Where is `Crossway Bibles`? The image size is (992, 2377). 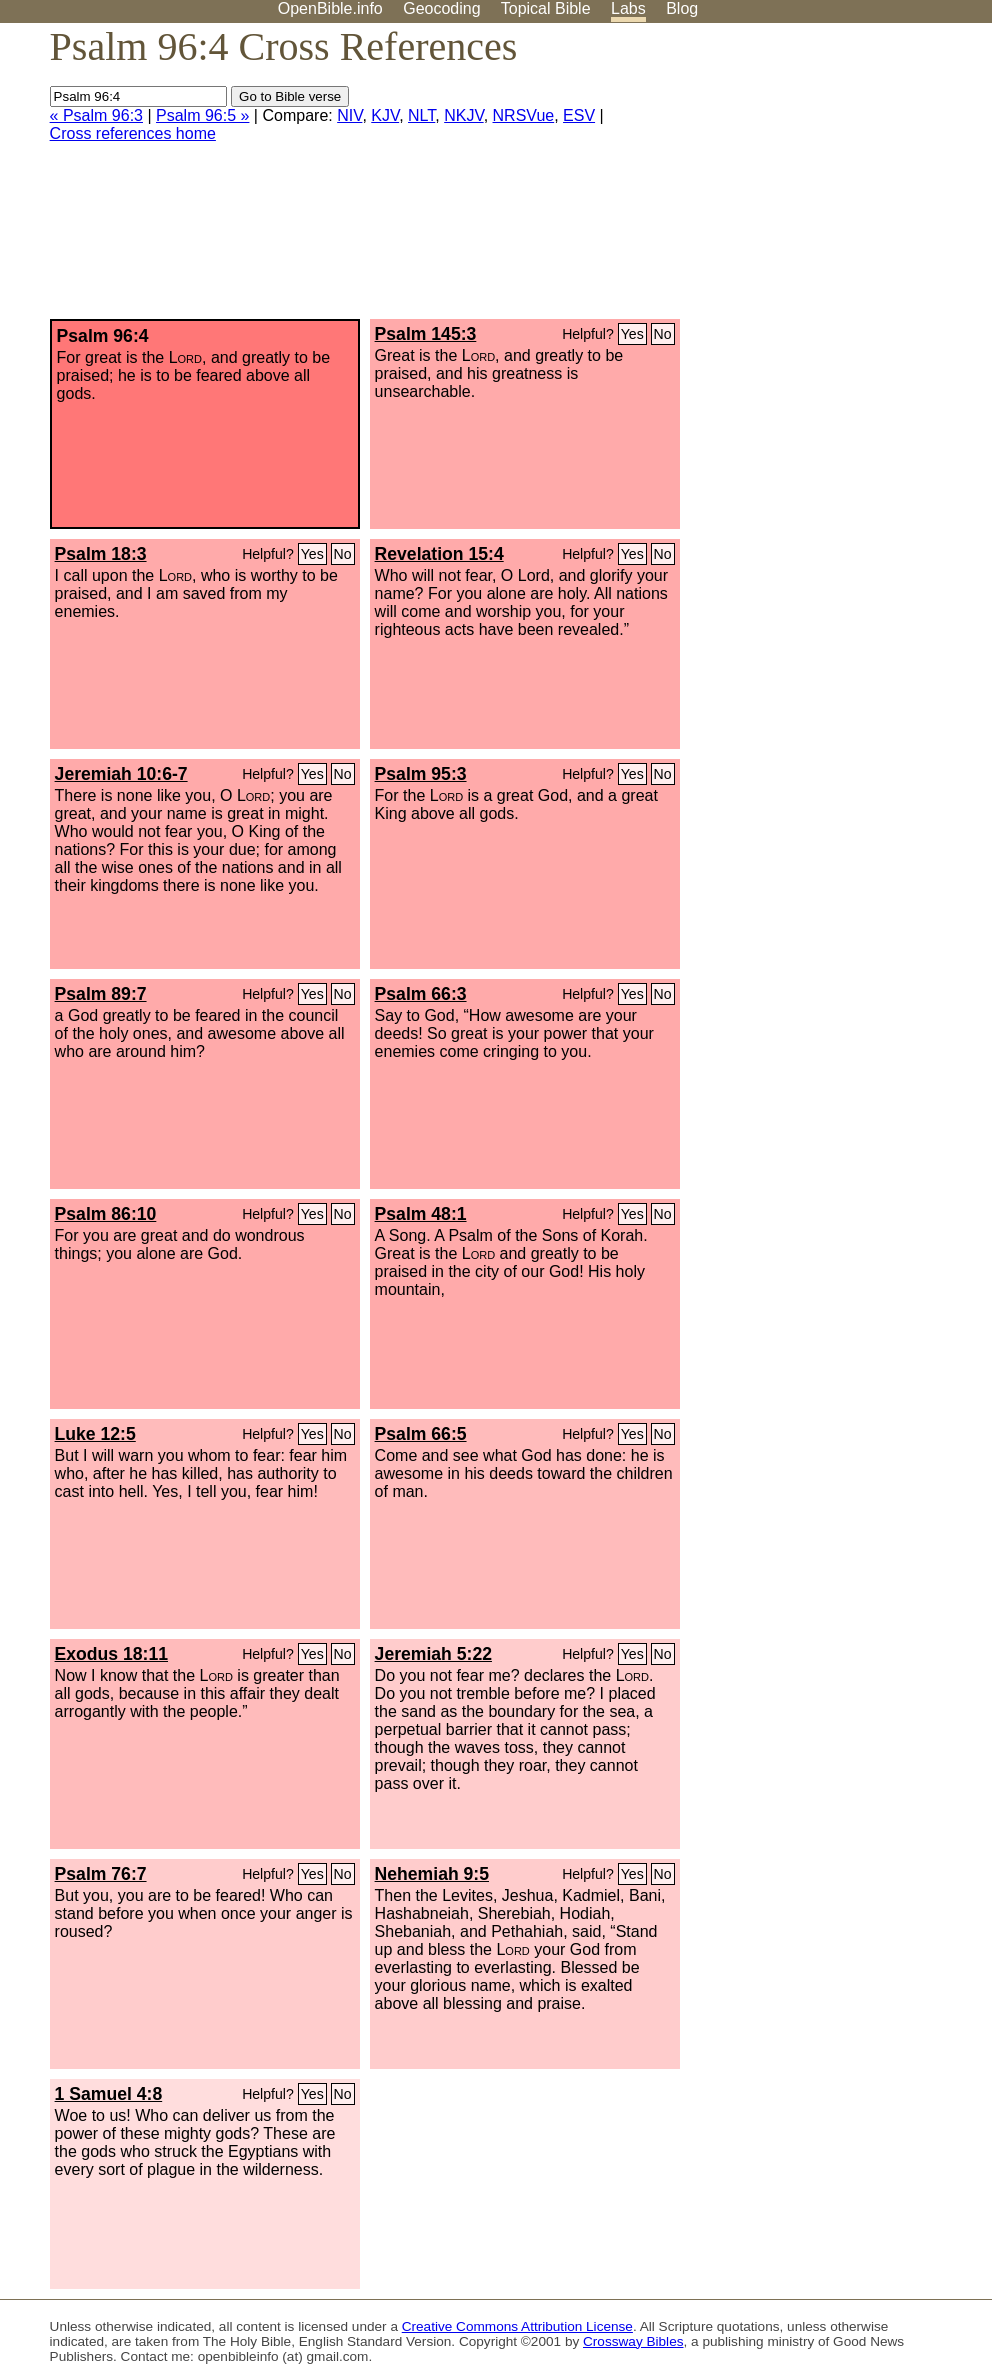 Crossway Bibles is located at coordinates (633, 2341).